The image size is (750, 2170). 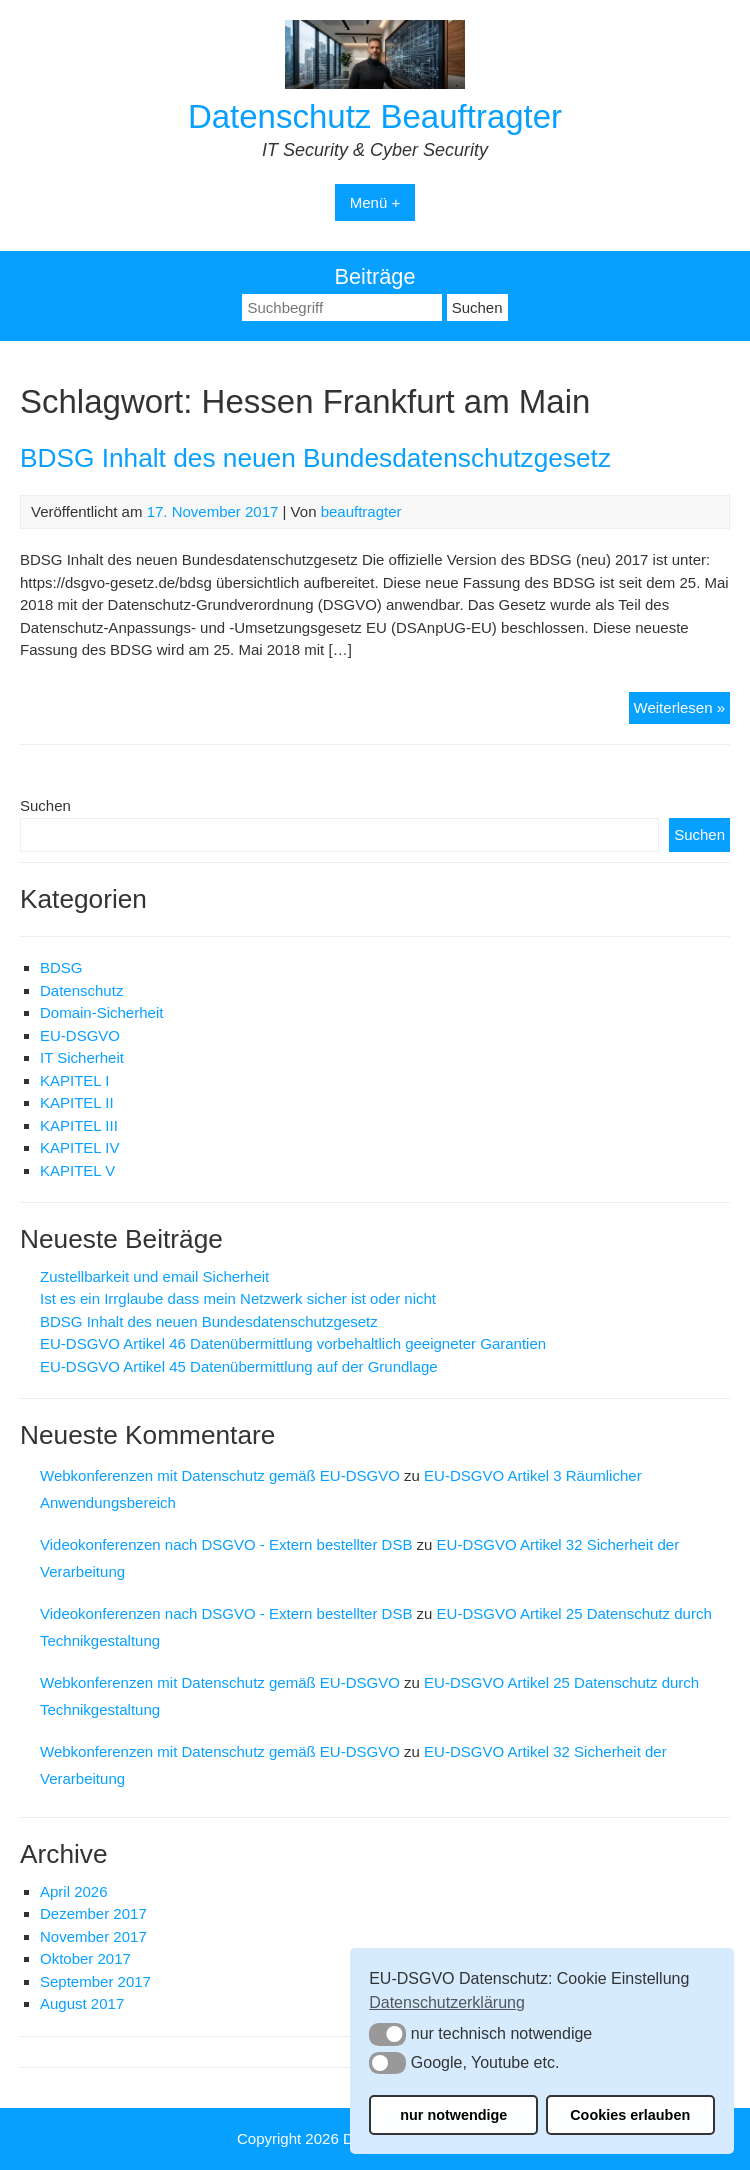 I want to click on KAPITEL I, so click(x=74, y=1080).